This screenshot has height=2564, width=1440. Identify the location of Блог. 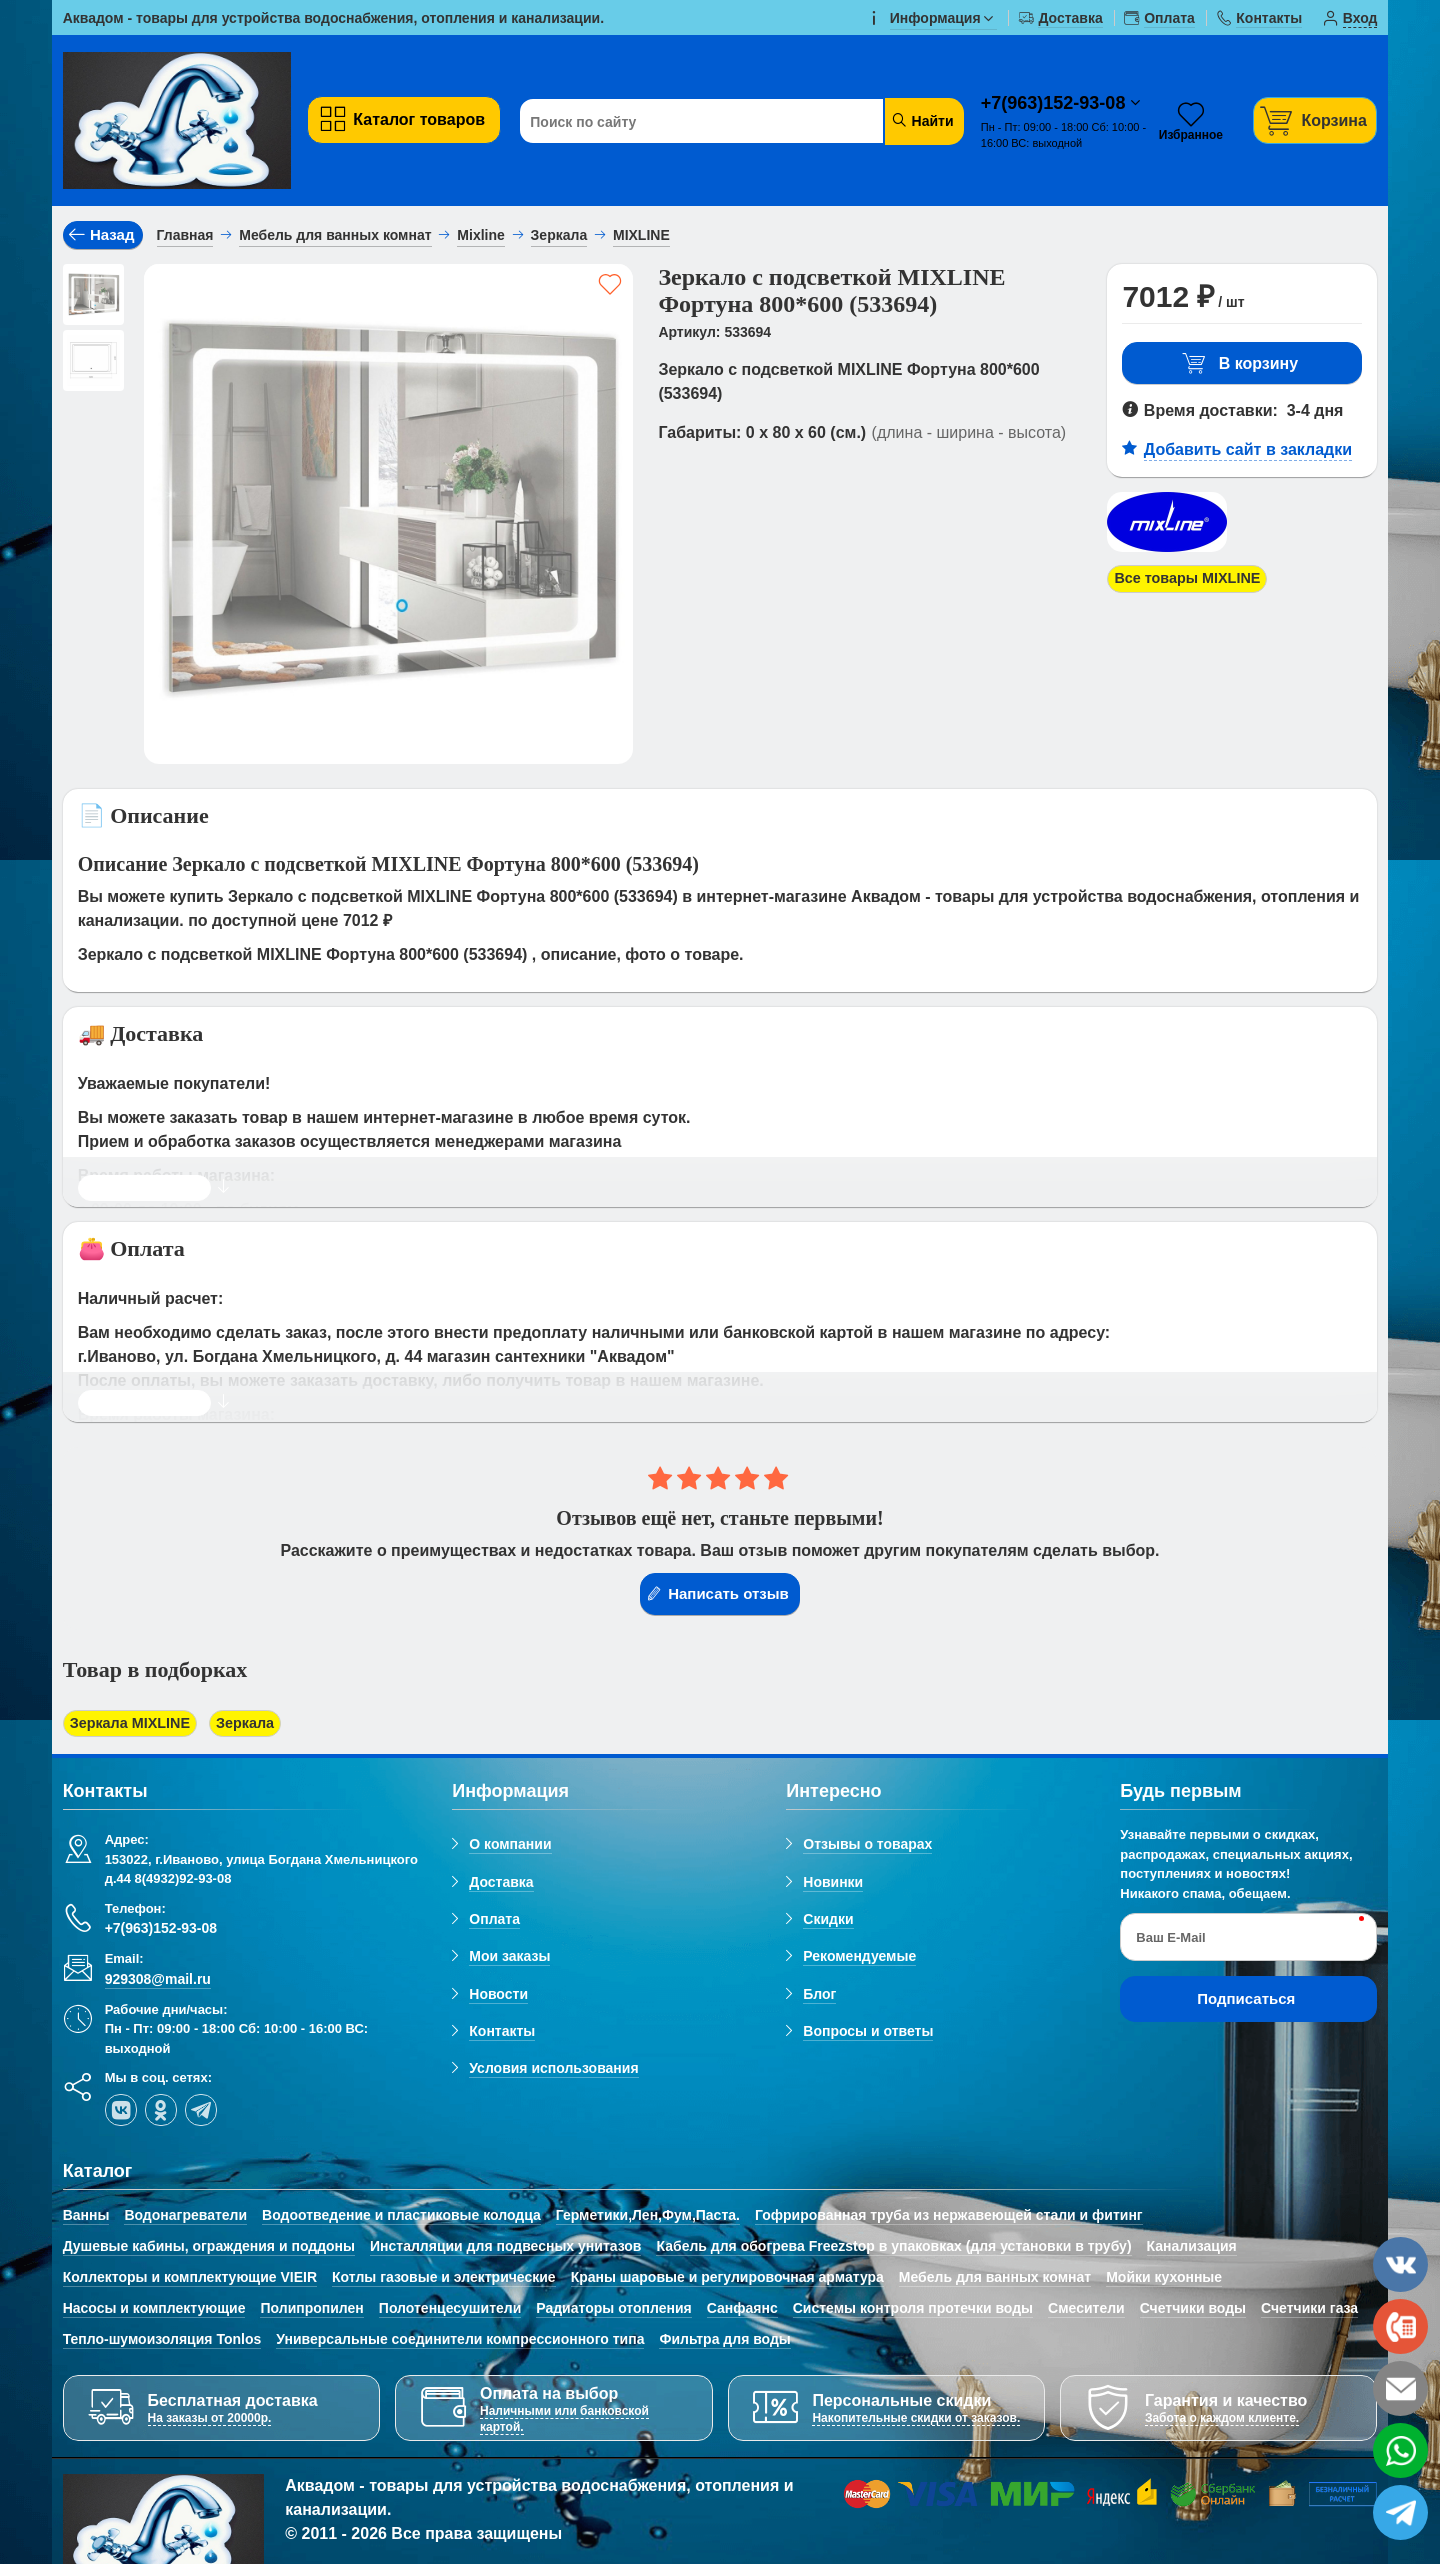
(819, 1996).